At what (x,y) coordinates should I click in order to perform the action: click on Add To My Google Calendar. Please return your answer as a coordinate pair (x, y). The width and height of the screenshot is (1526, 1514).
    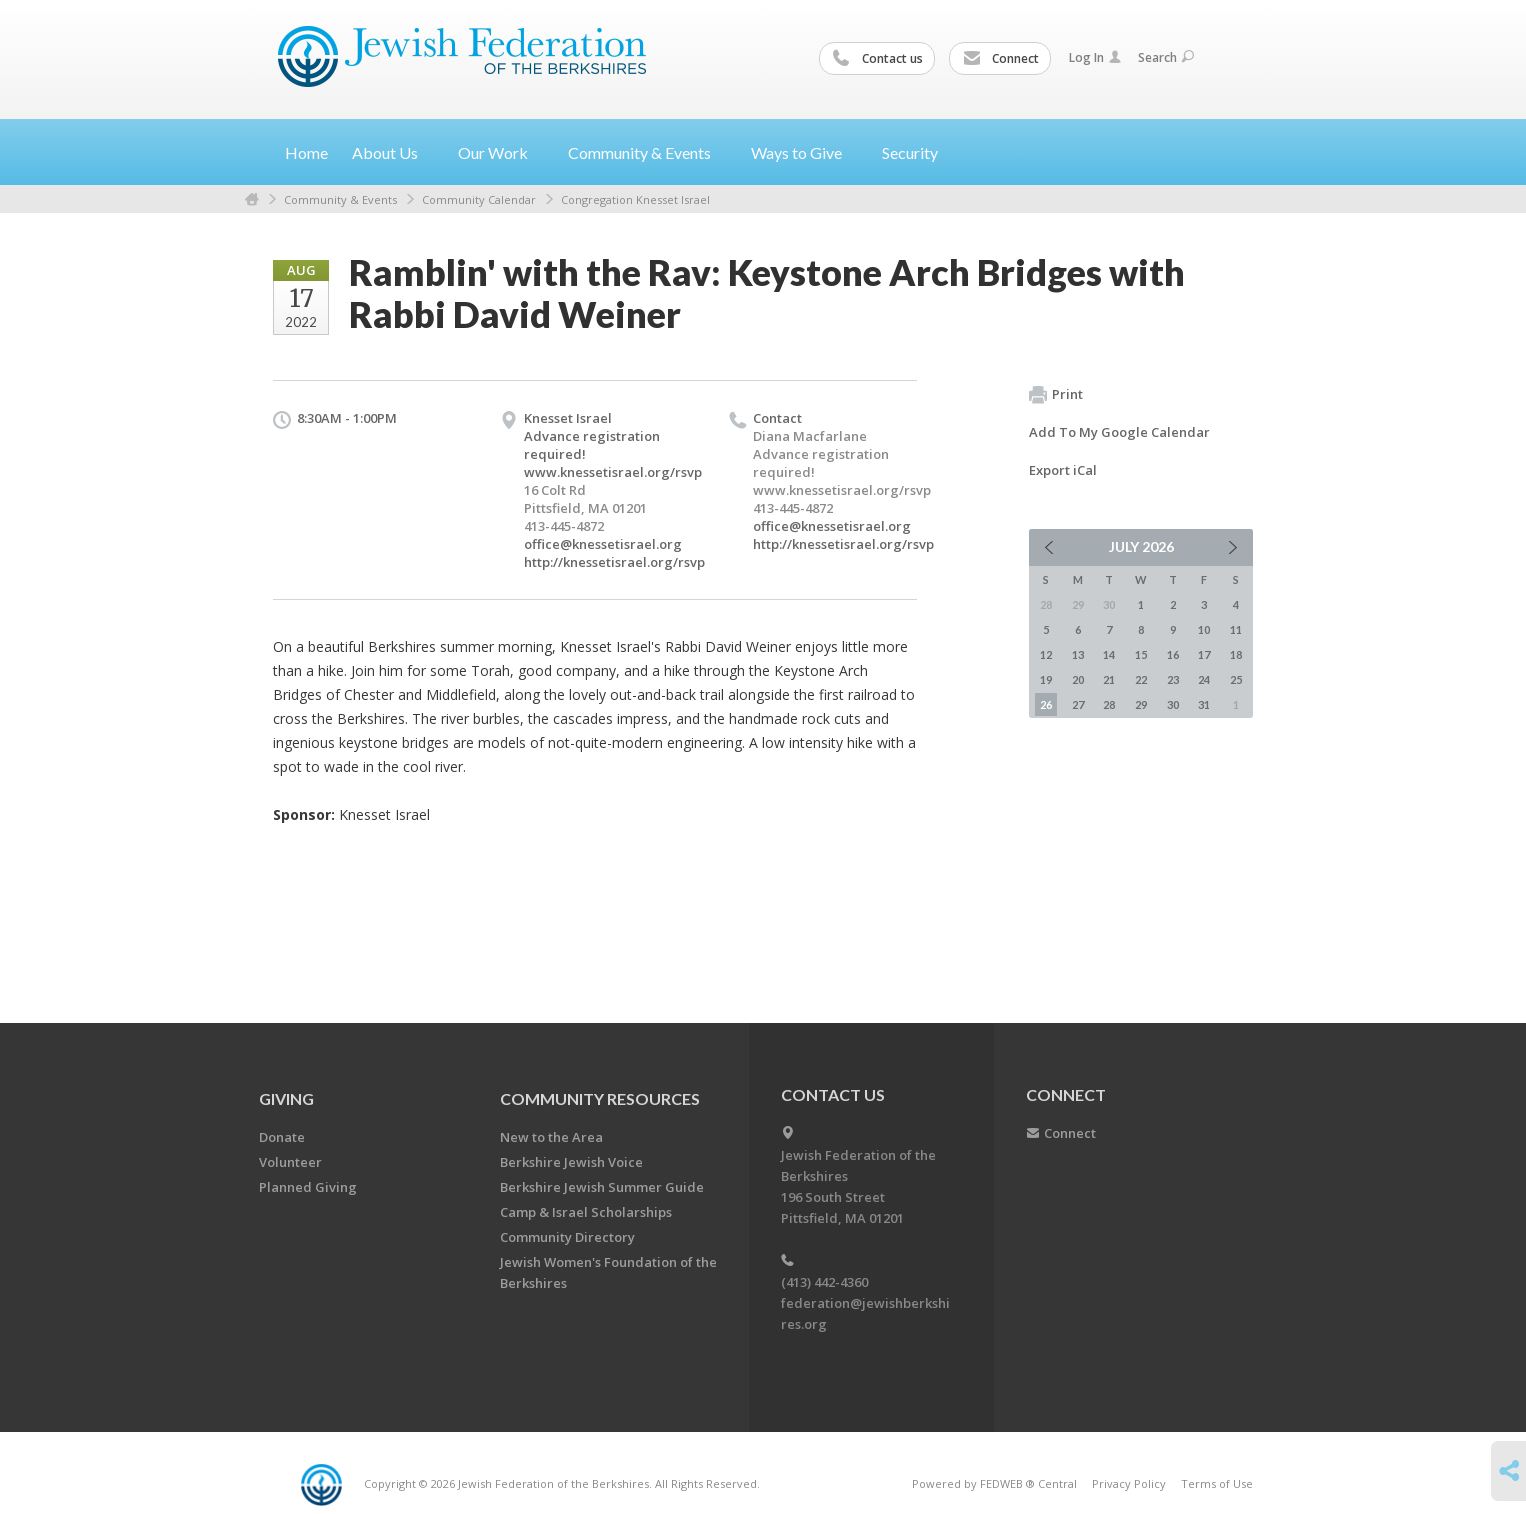
    Looking at the image, I should click on (1119, 432).